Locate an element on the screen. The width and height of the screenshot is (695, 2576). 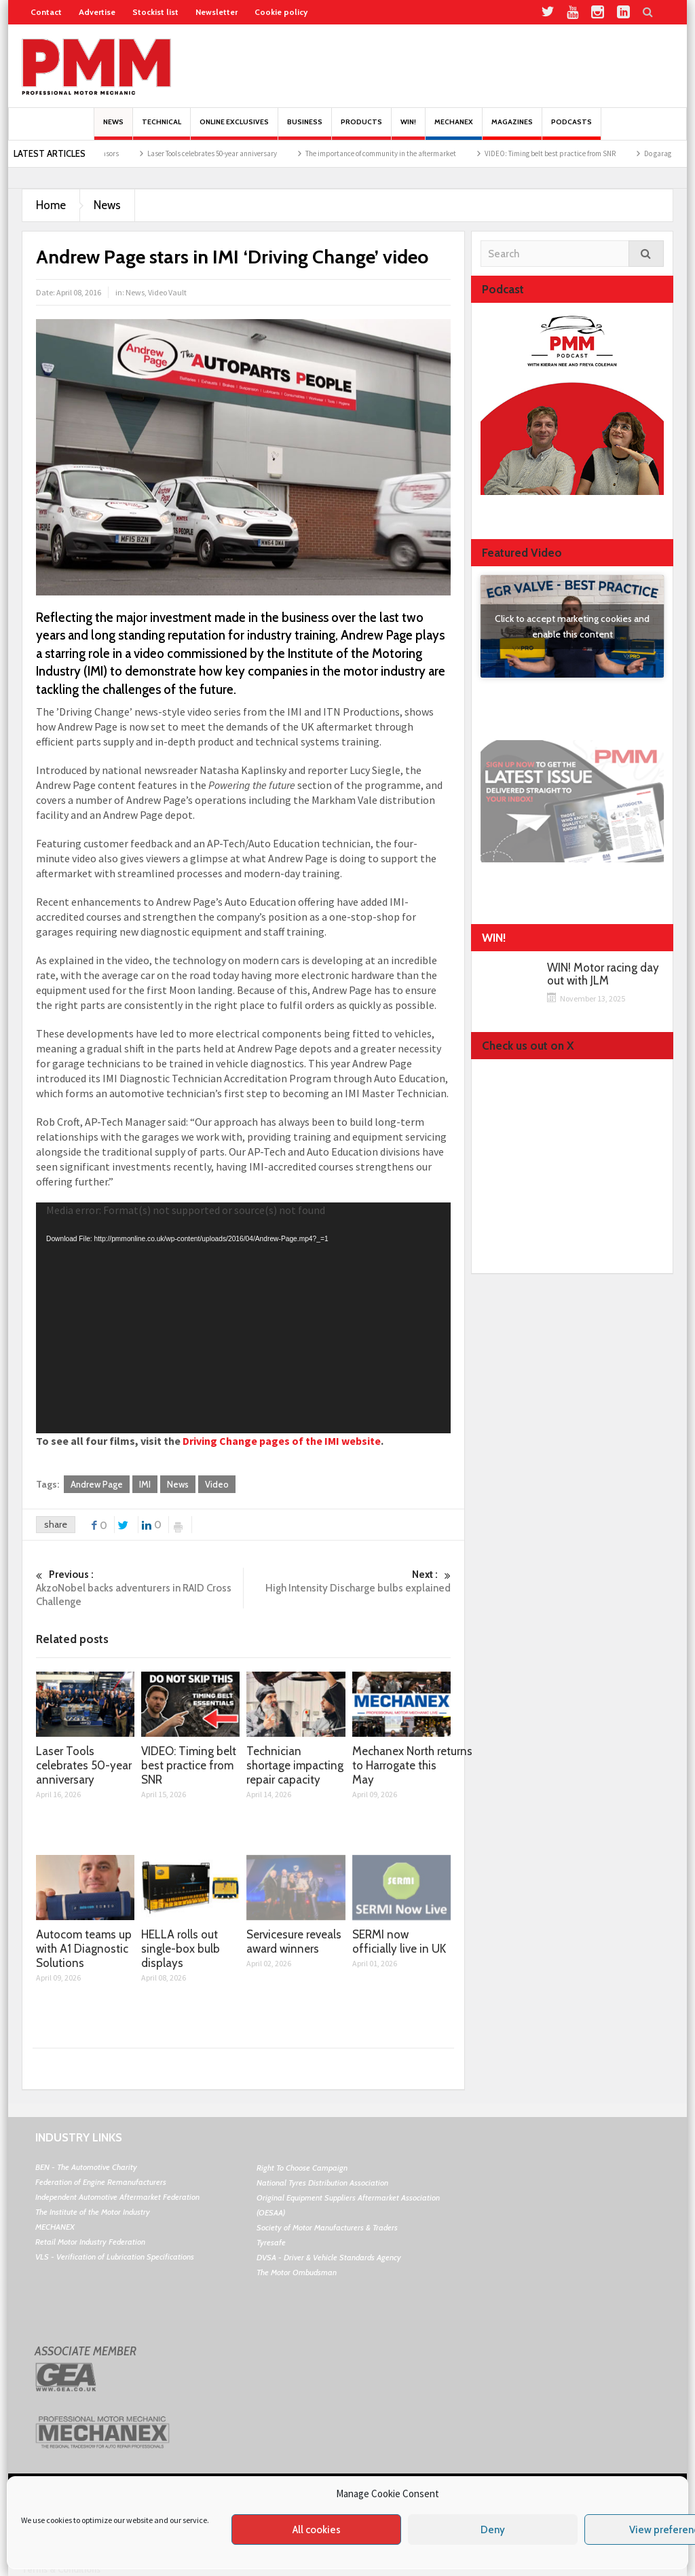
High Intensity Discharge bulbs explained is located at coordinates (347, 1581).